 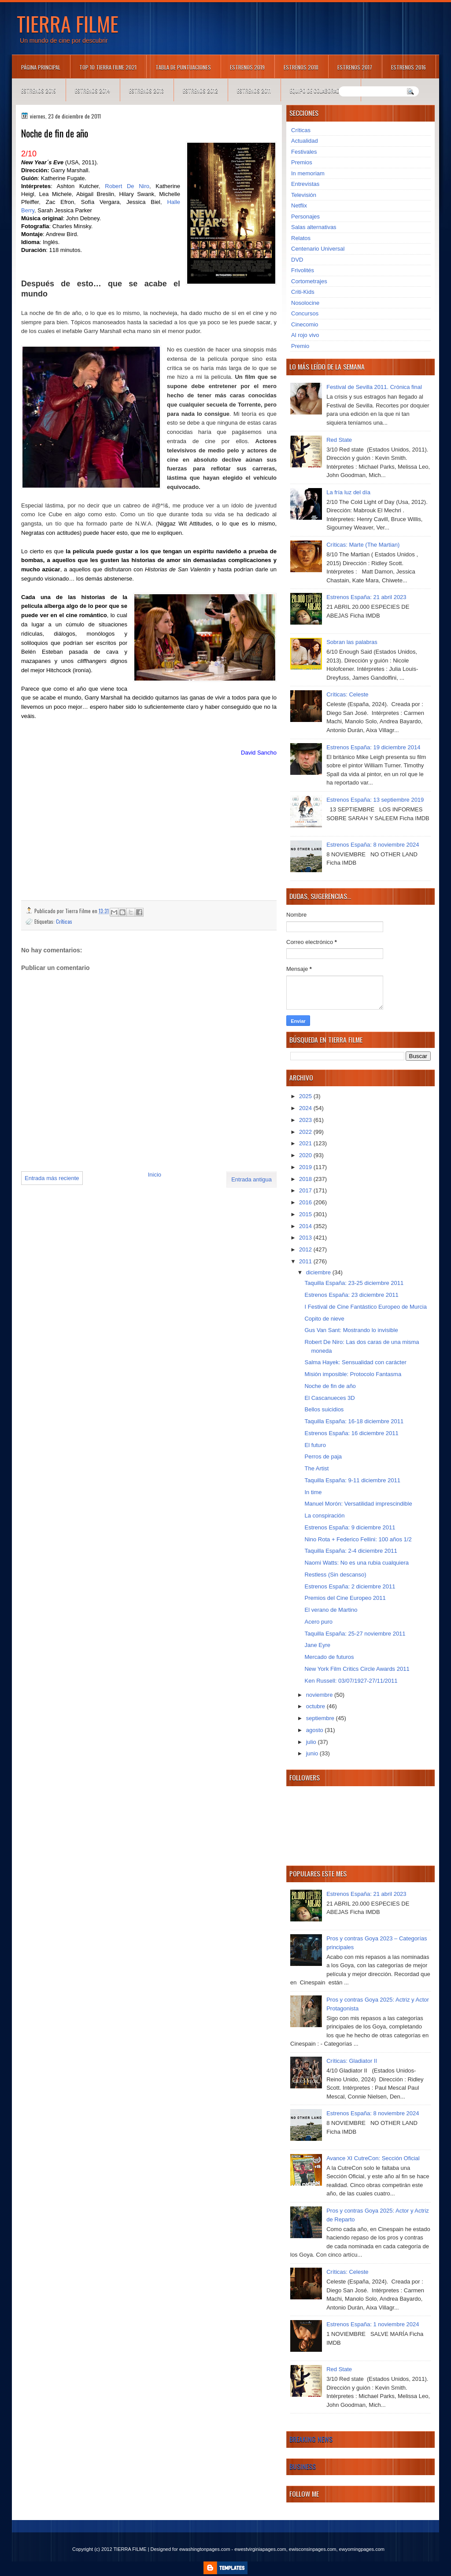 I want to click on Bellos suicidios, so click(x=324, y=1409).